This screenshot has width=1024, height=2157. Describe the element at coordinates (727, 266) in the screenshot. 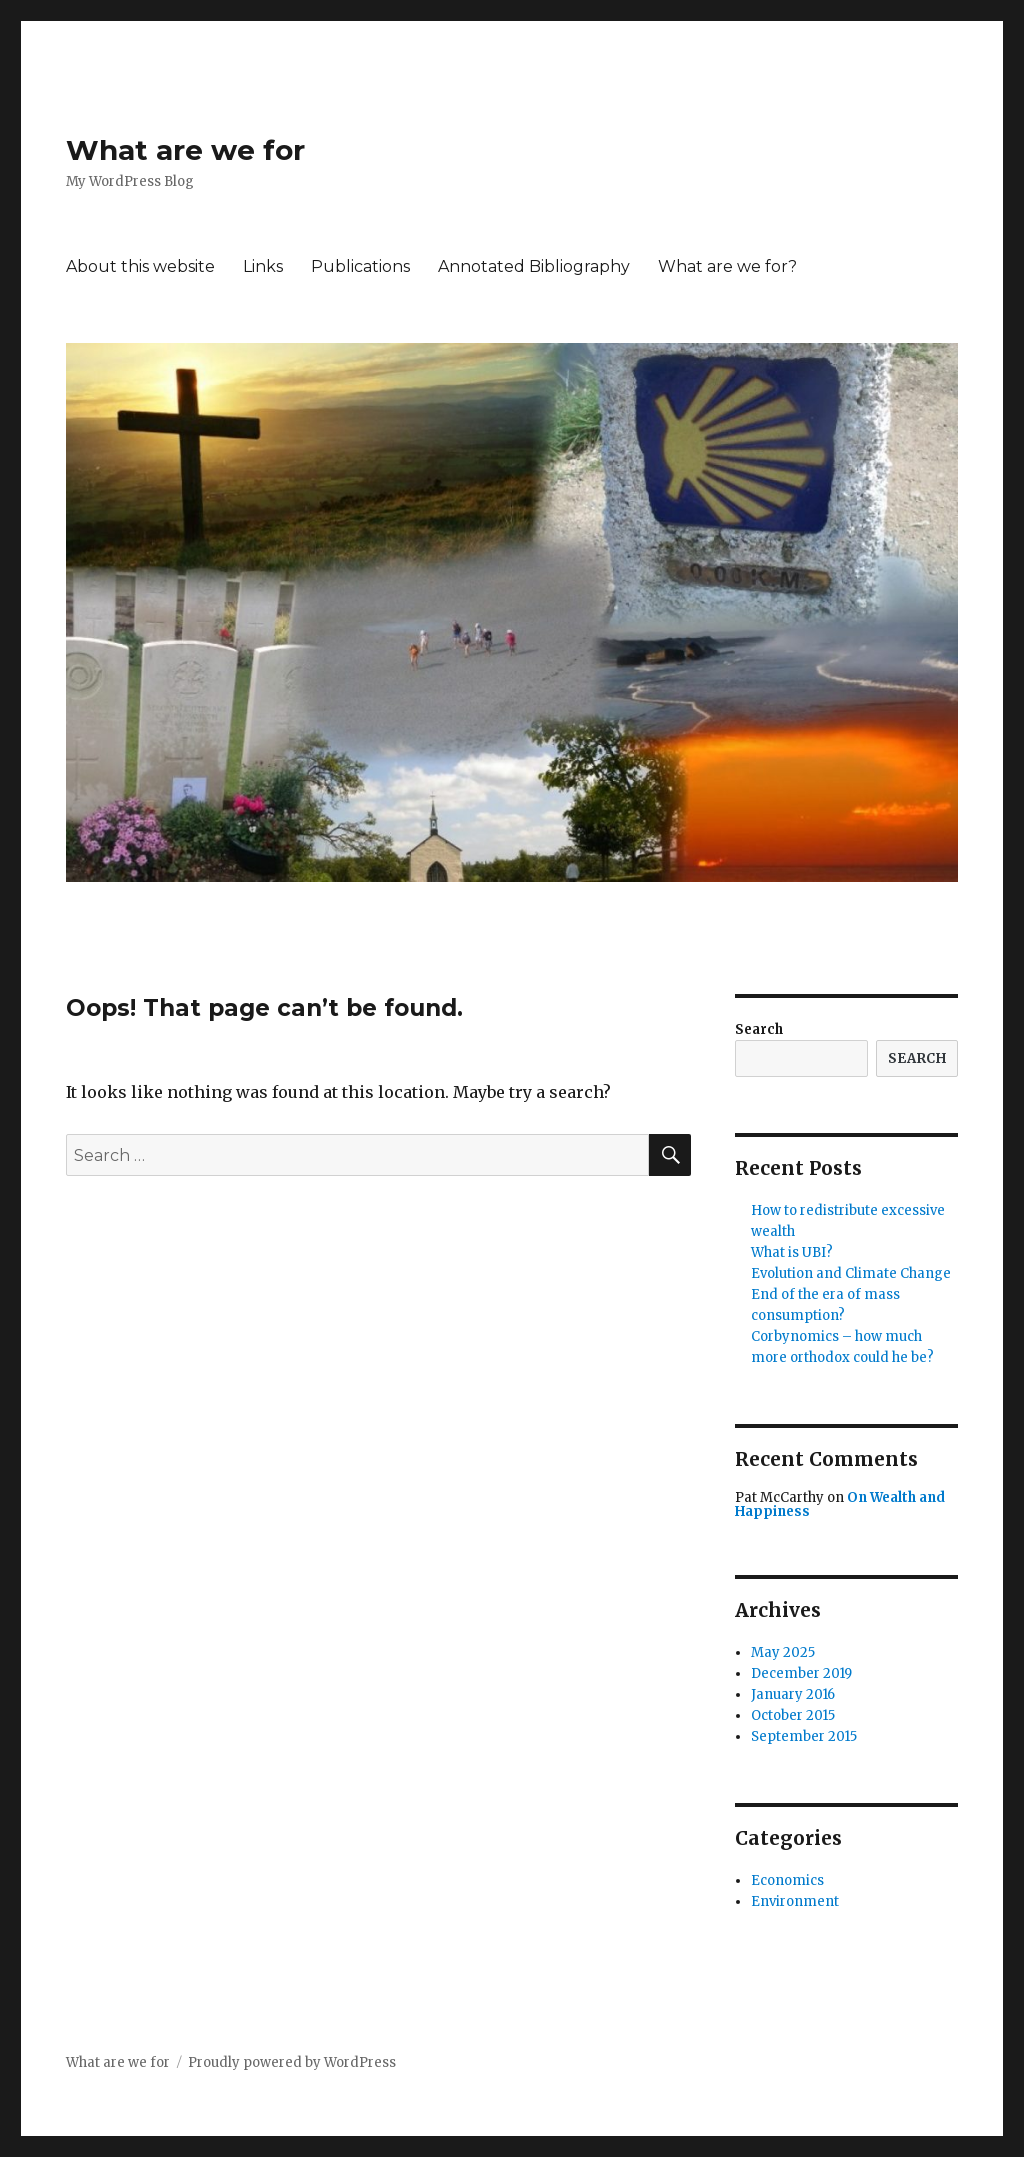

I see `What are we for?` at that location.